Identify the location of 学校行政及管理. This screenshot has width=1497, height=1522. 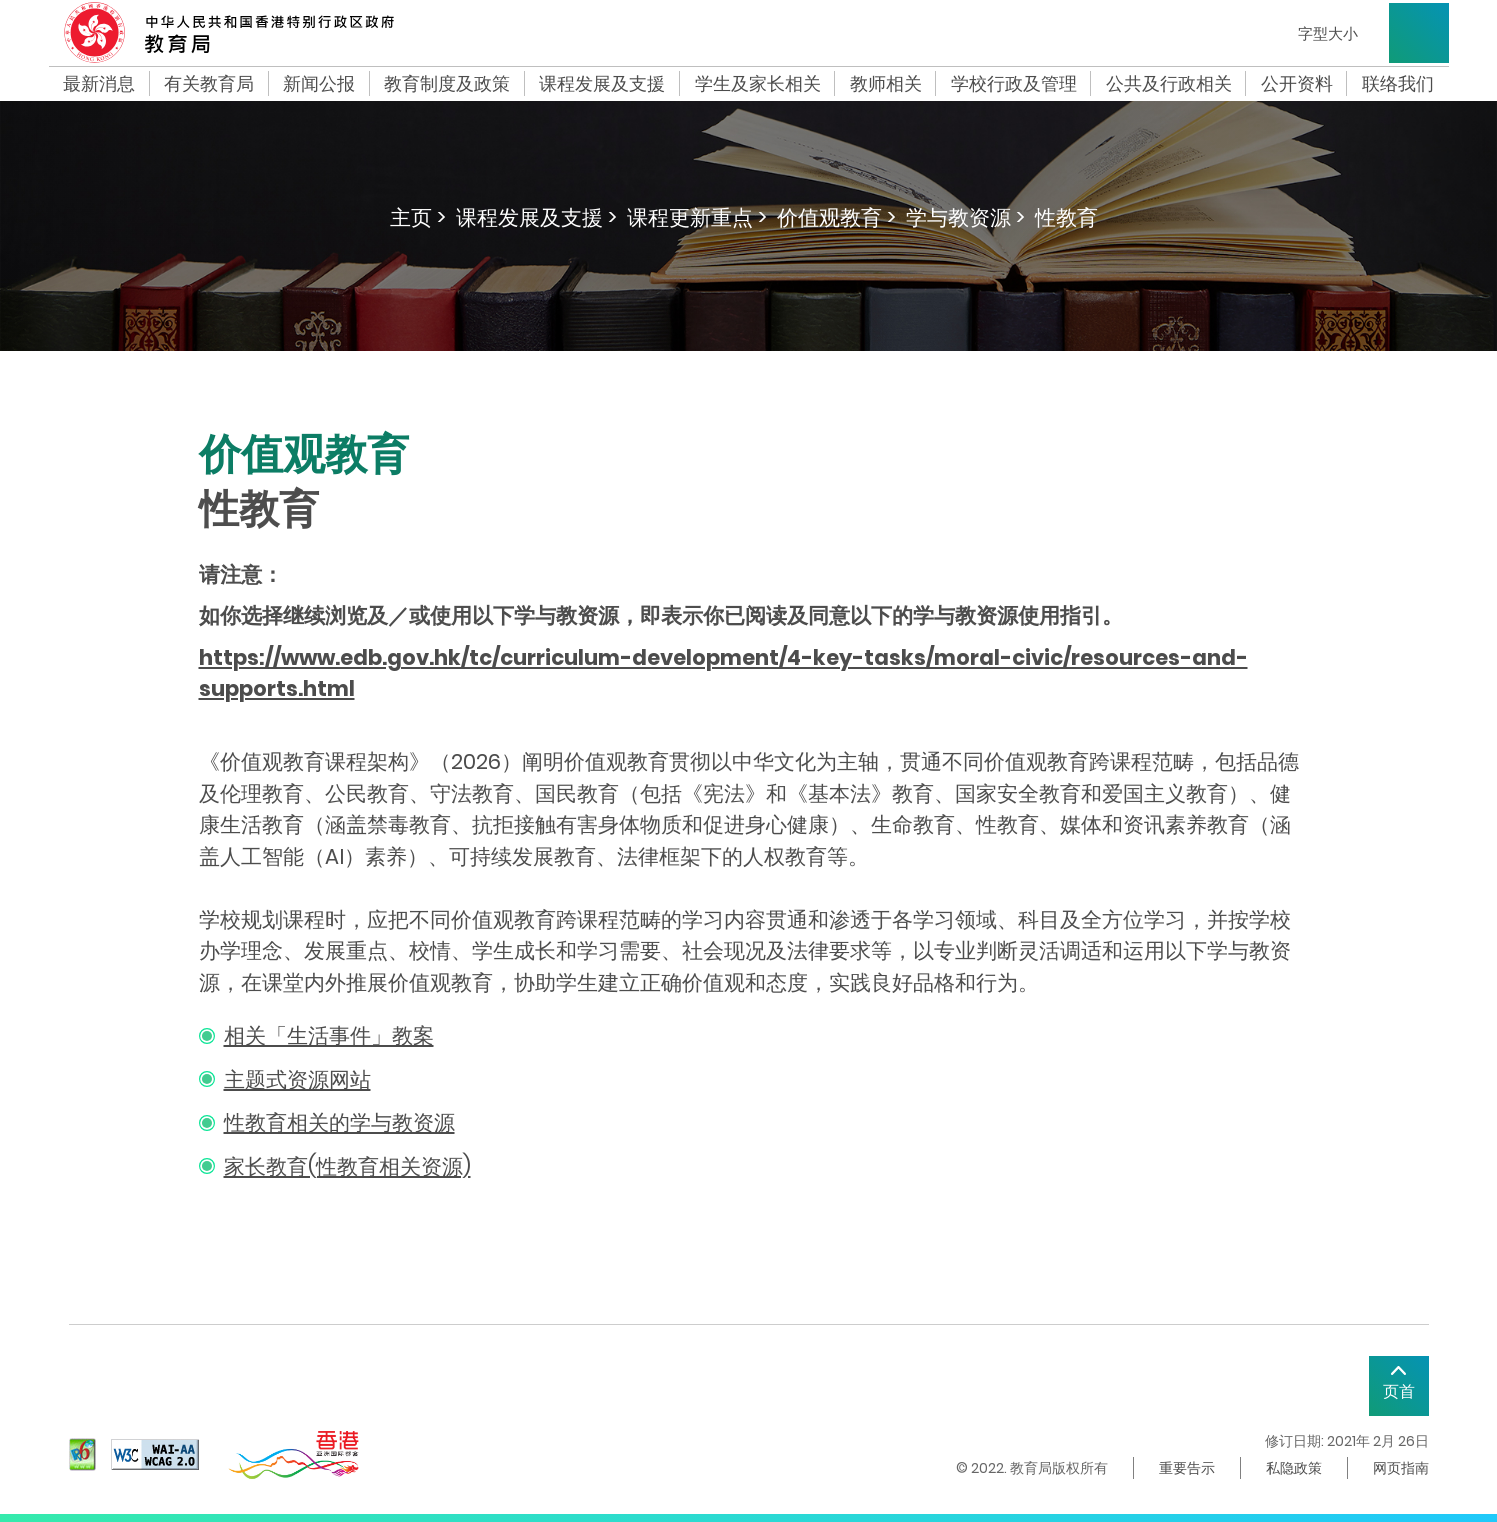
(1014, 84).